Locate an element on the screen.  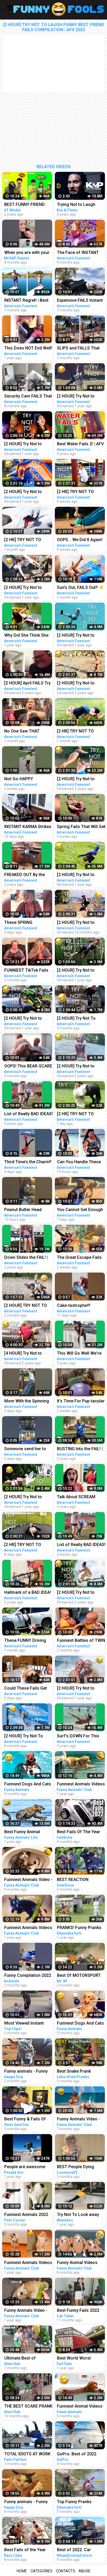
[2 HOUR] Try Not To Laugh Challenge! Funniest Fails of the Week | Live AFV is located at coordinates (24, 1736).